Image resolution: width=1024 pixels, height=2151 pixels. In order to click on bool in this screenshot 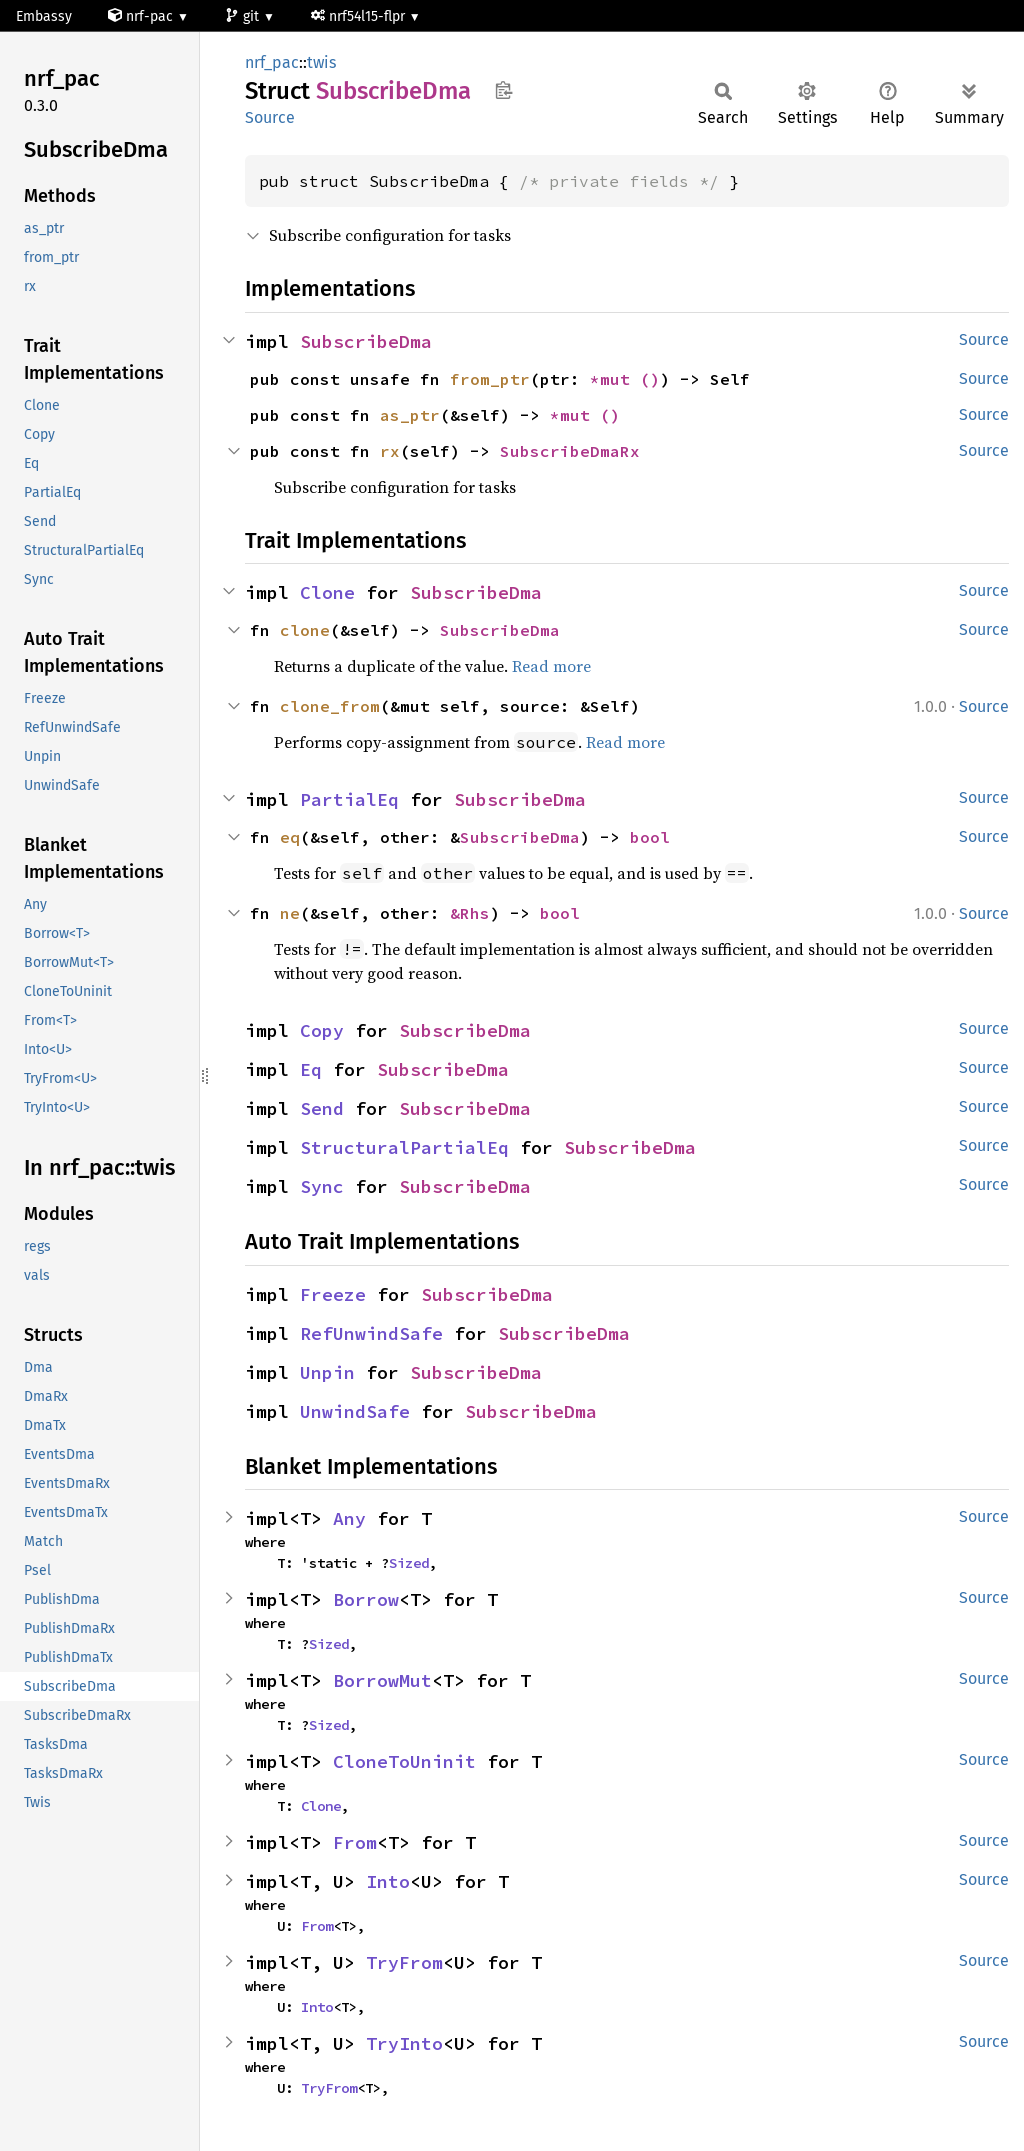, I will do `click(650, 837)`.